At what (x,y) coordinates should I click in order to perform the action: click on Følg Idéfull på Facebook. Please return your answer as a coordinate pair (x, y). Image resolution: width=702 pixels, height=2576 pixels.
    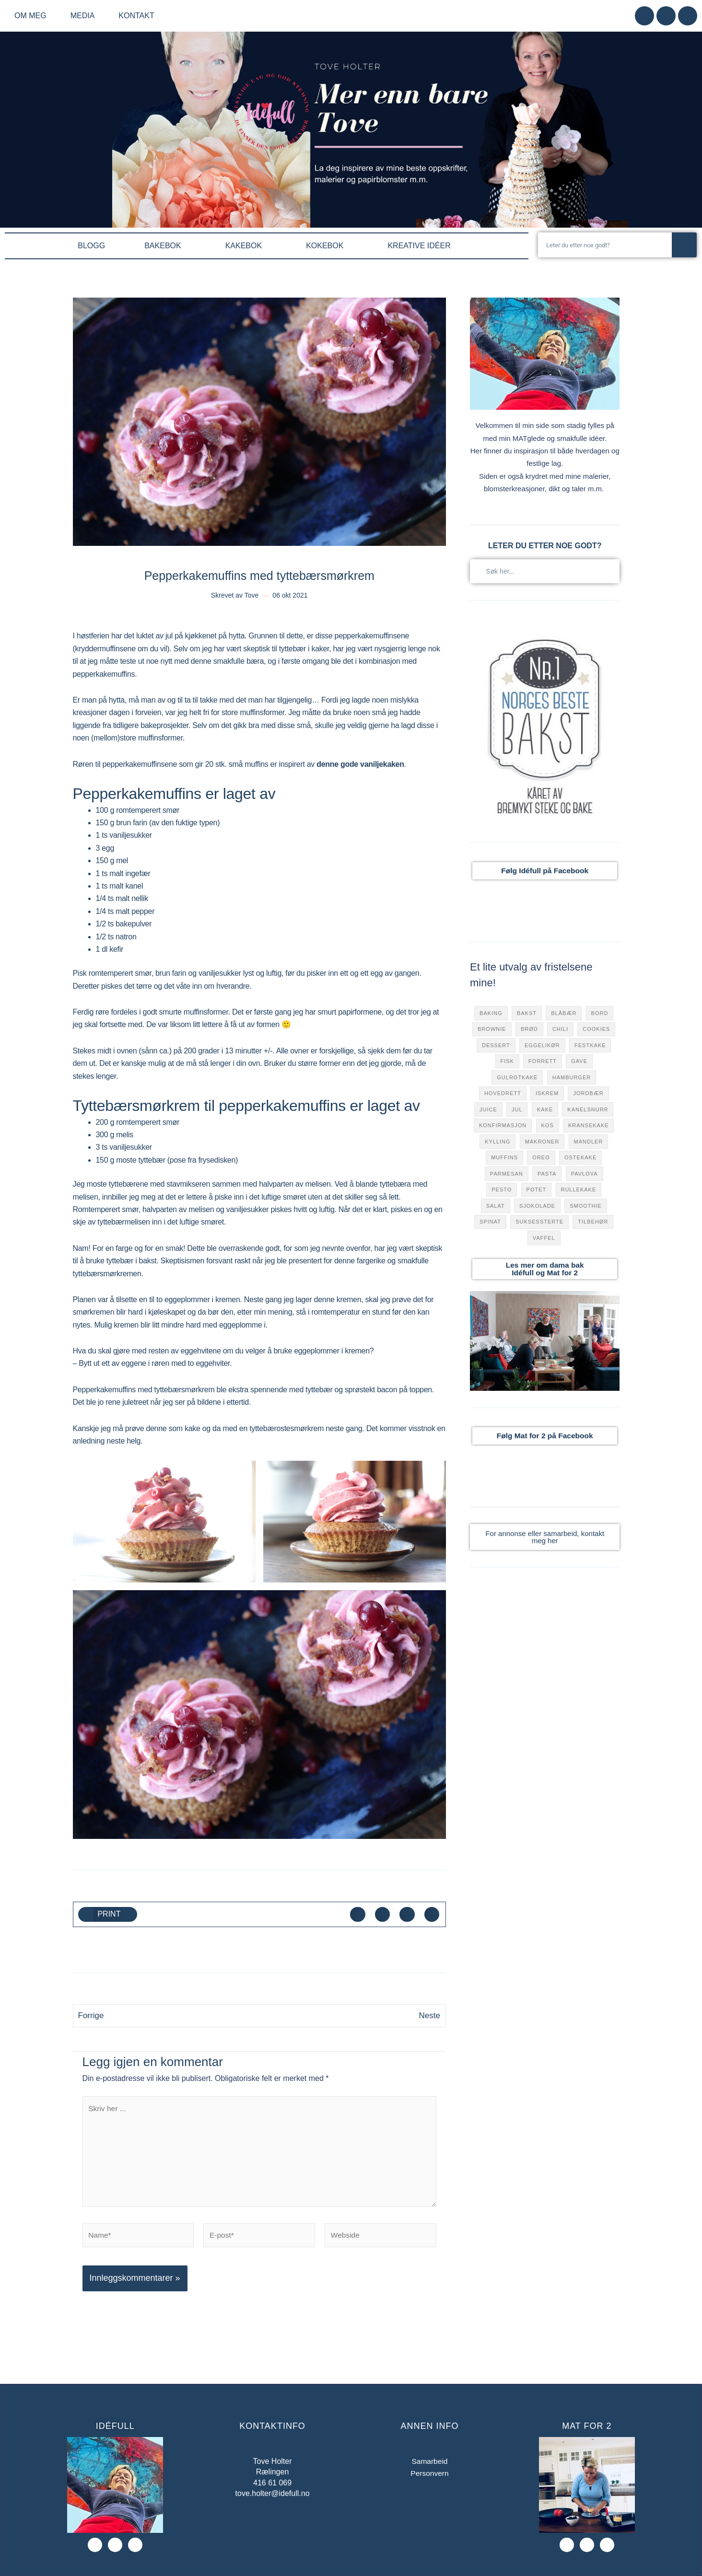
    Looking at the image, I should click on (545, 870).